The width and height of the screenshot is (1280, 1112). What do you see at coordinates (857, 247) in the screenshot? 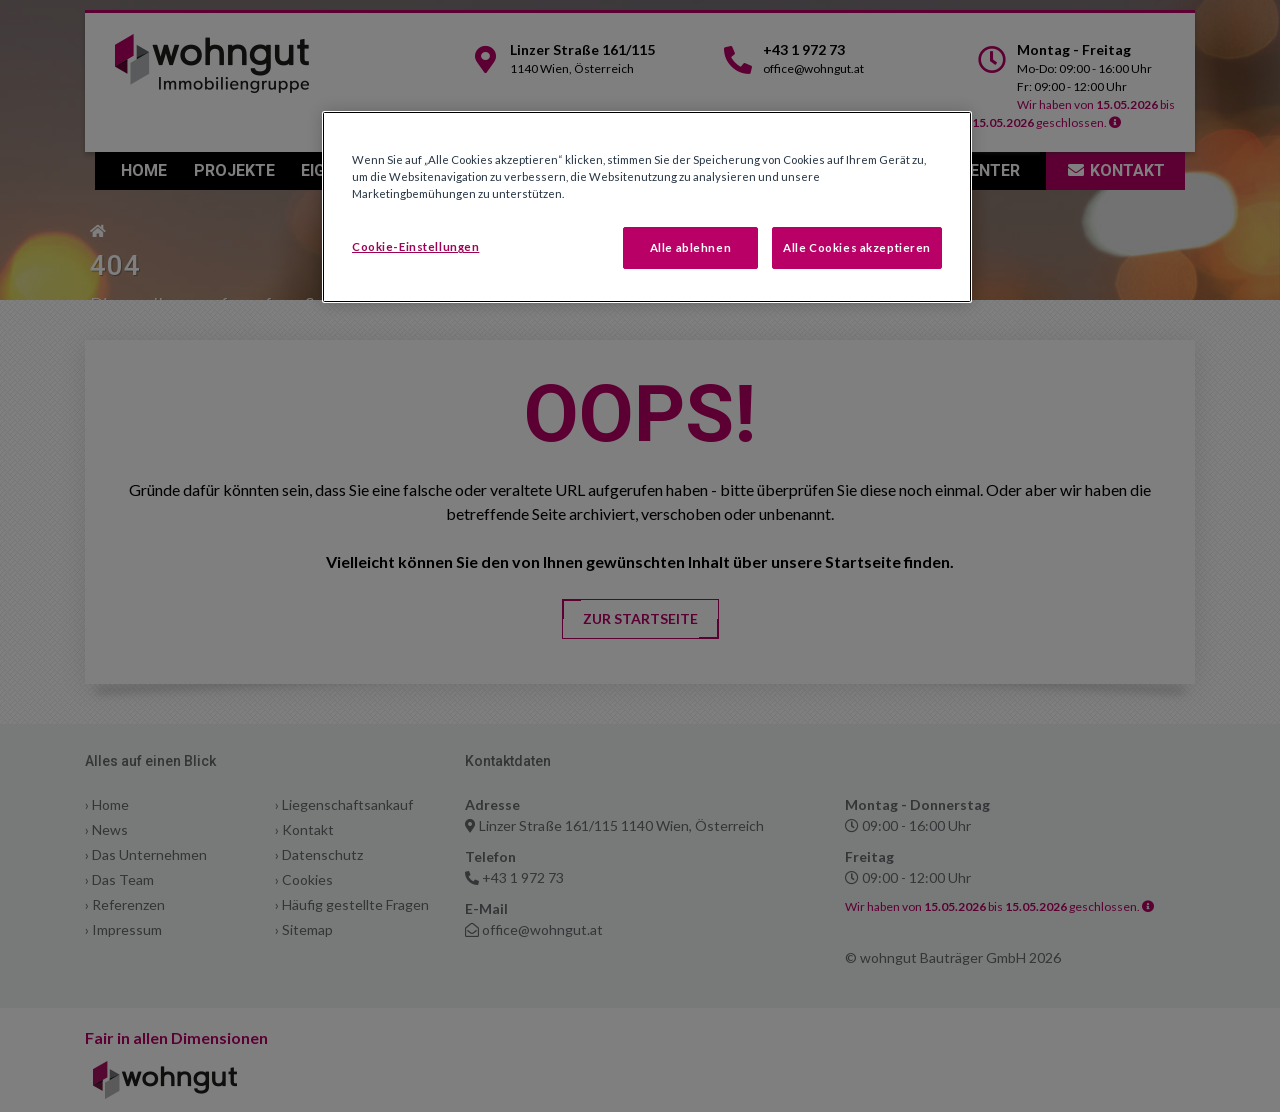
I see `Alle Cookies akzeptieren` at bounding box center [857, 247].